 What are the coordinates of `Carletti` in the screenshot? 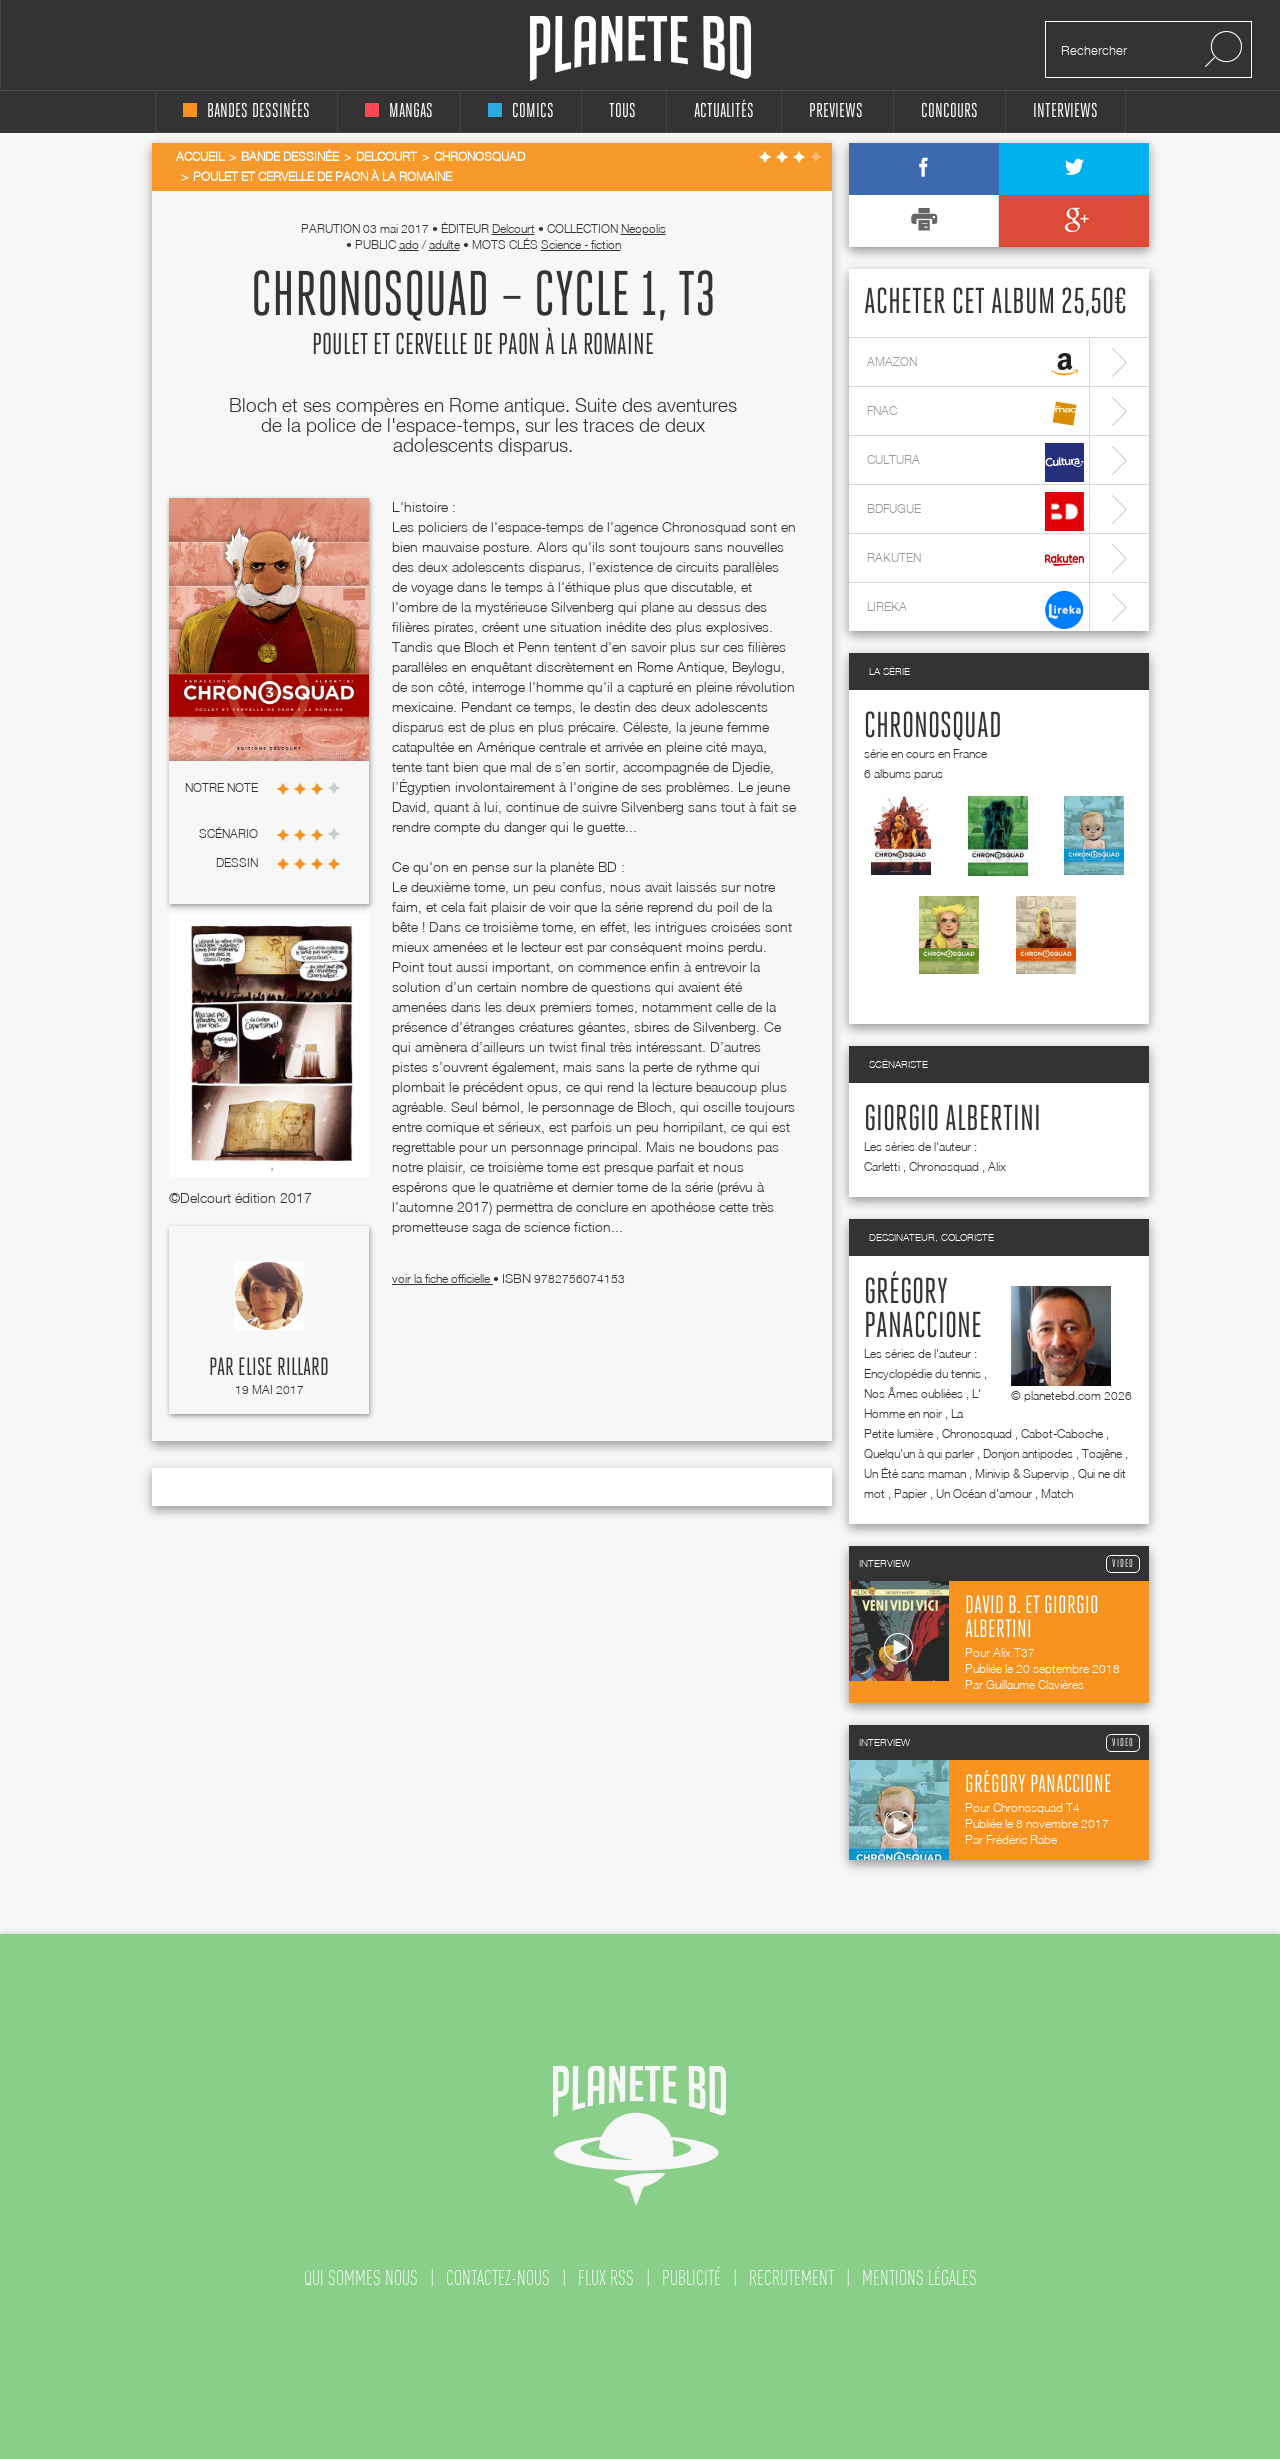 It's located at (882, 1166).